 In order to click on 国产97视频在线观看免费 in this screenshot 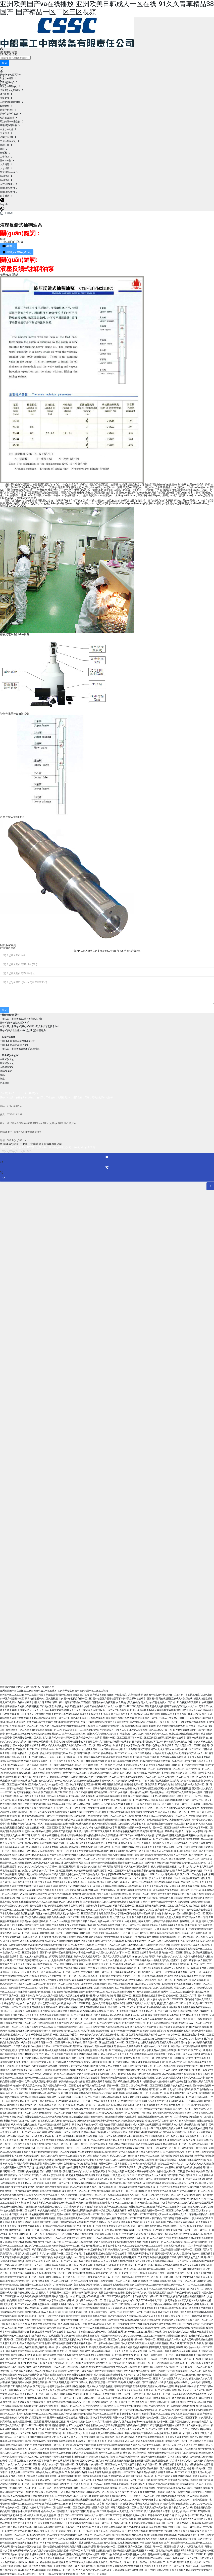, I will do `click(126, 2081)`.